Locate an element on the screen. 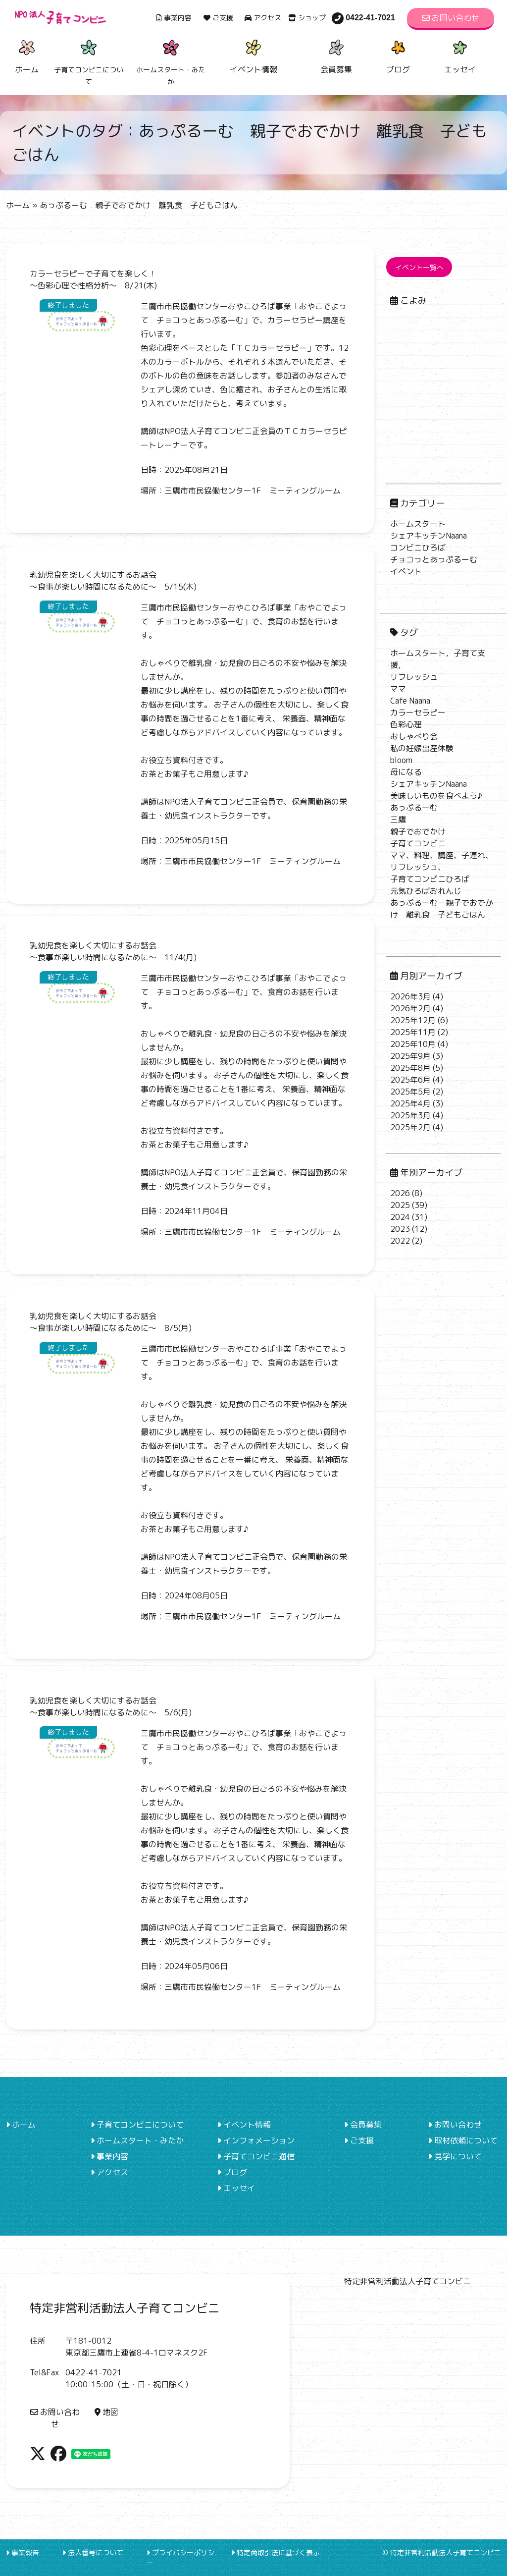 The width and height of the screenshot is (507, 2576). プライバシーポリシー is located at coordinates (180, 2558).